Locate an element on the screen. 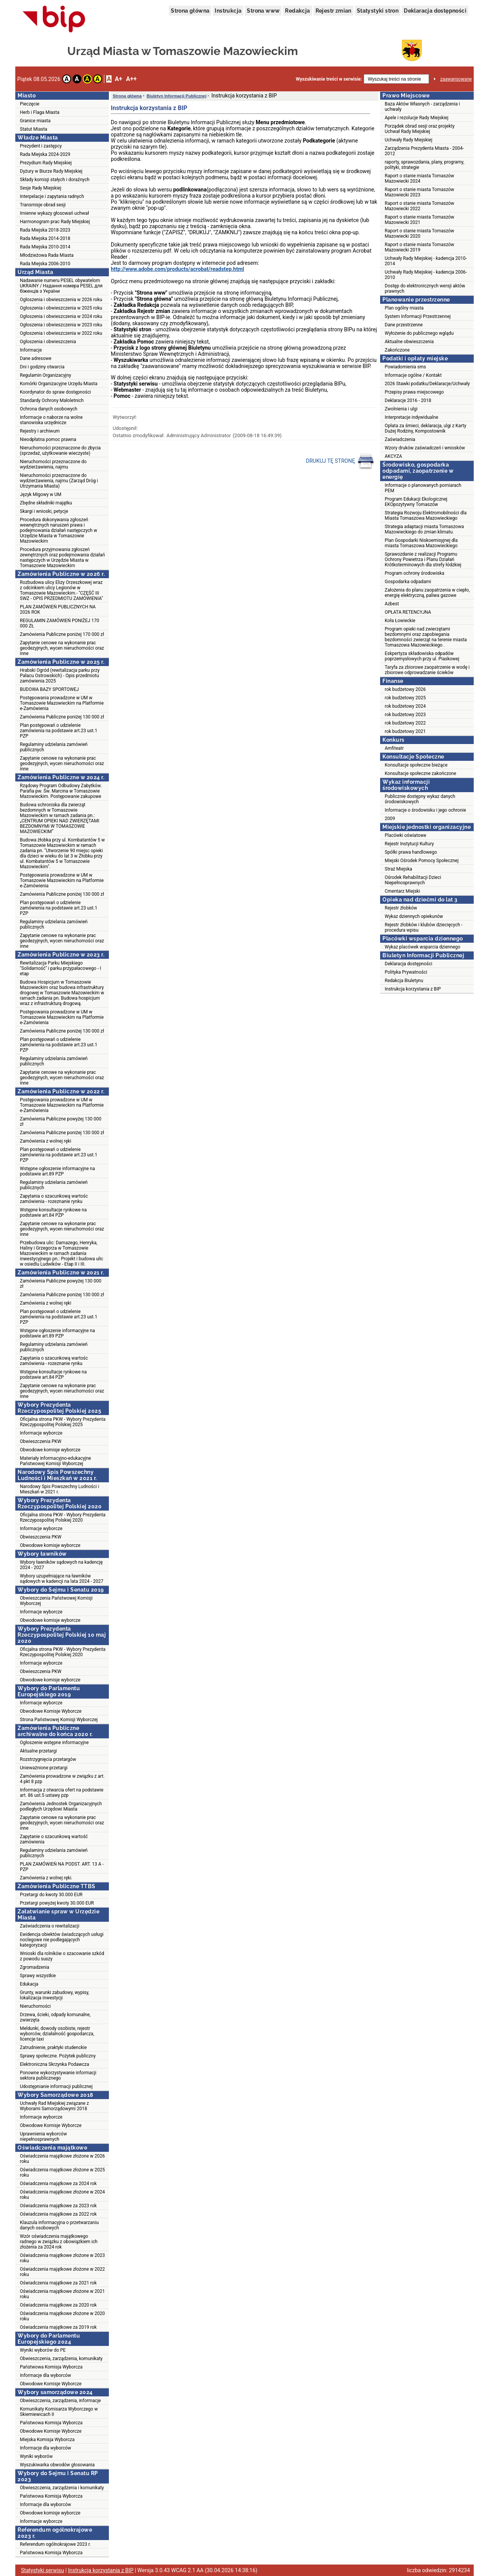 Image resolution: width=489 pixels, height=2576 pixels. Oświadczenia majątkowe za 2021 rok is located at coordinates (58, 2283).